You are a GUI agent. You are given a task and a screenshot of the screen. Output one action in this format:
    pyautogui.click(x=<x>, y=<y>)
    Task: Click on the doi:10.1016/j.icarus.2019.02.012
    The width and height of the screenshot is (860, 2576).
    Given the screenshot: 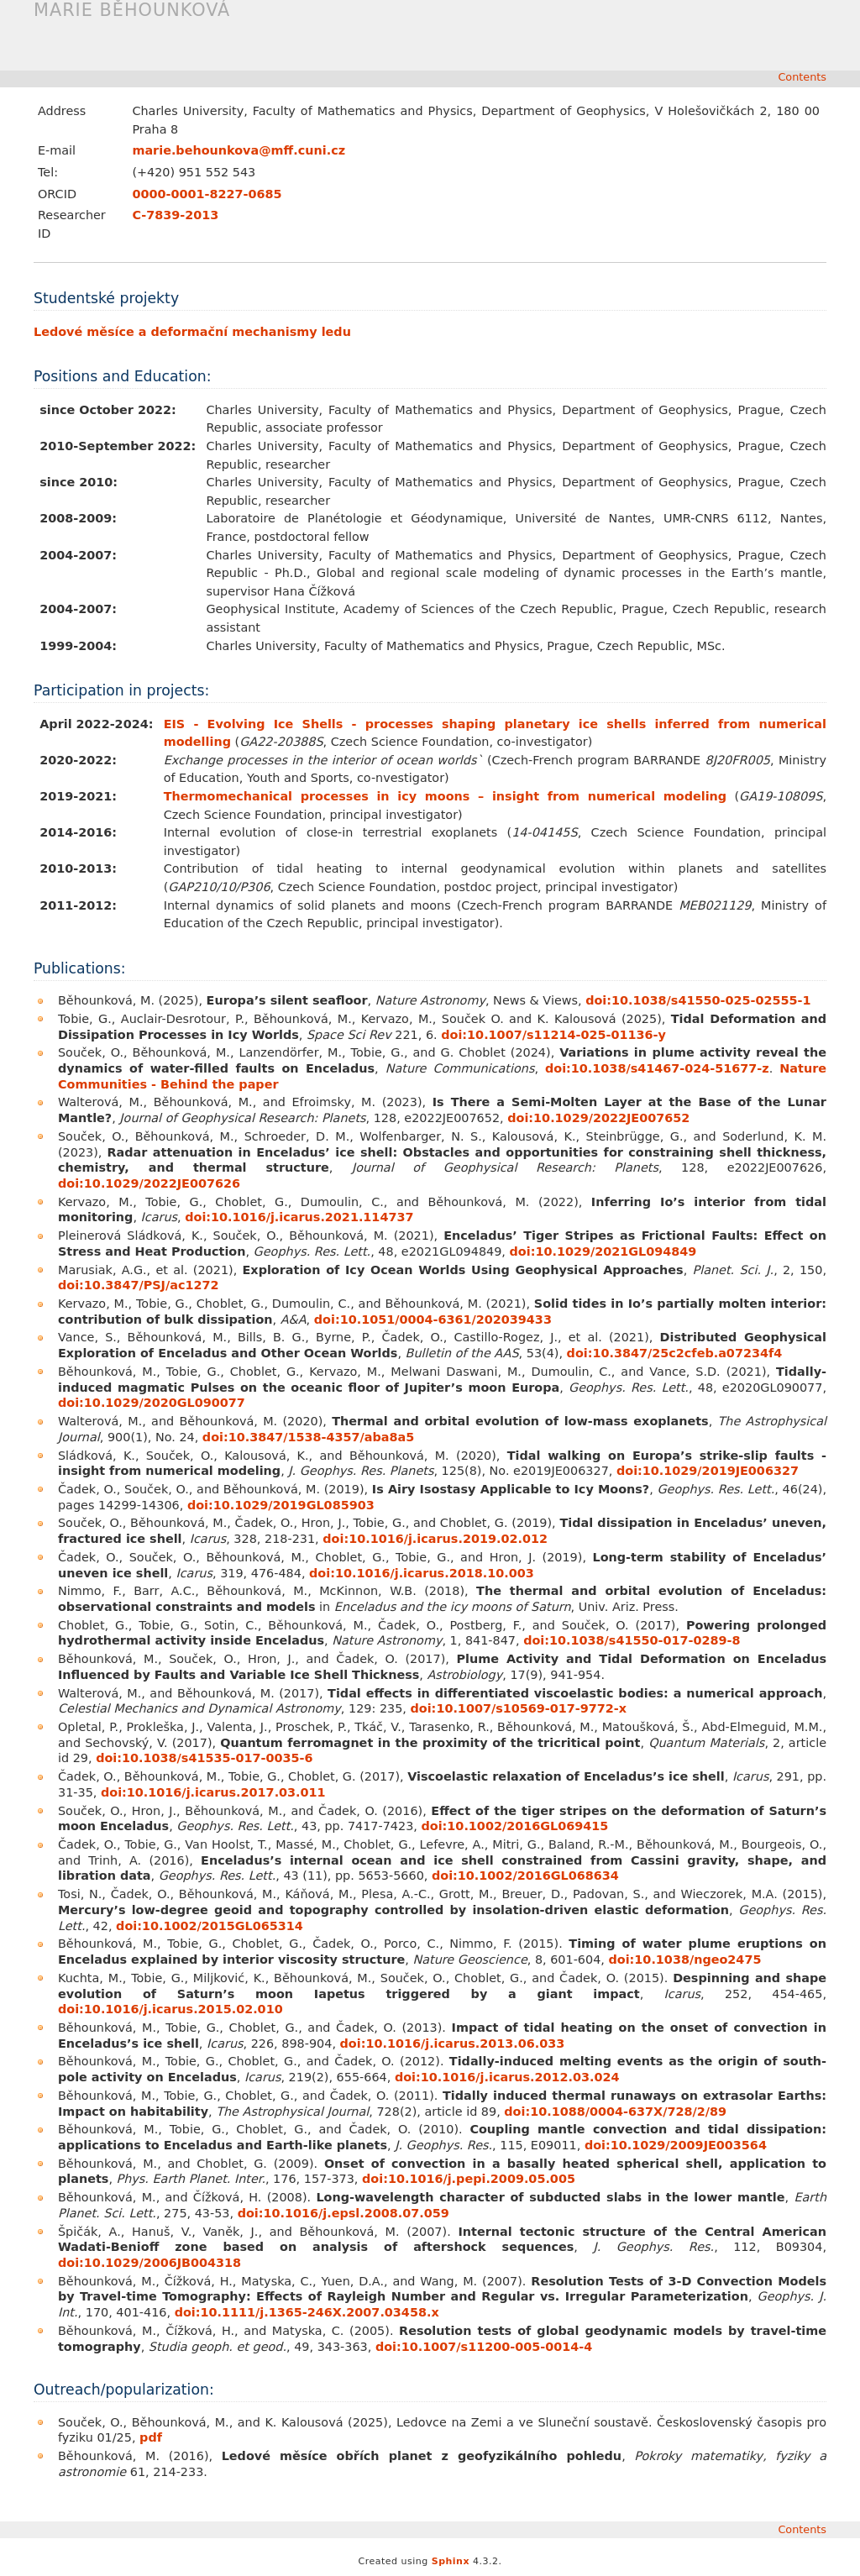 What is the action you would take?
    pyautogui.click(x=435, y=1538)
    